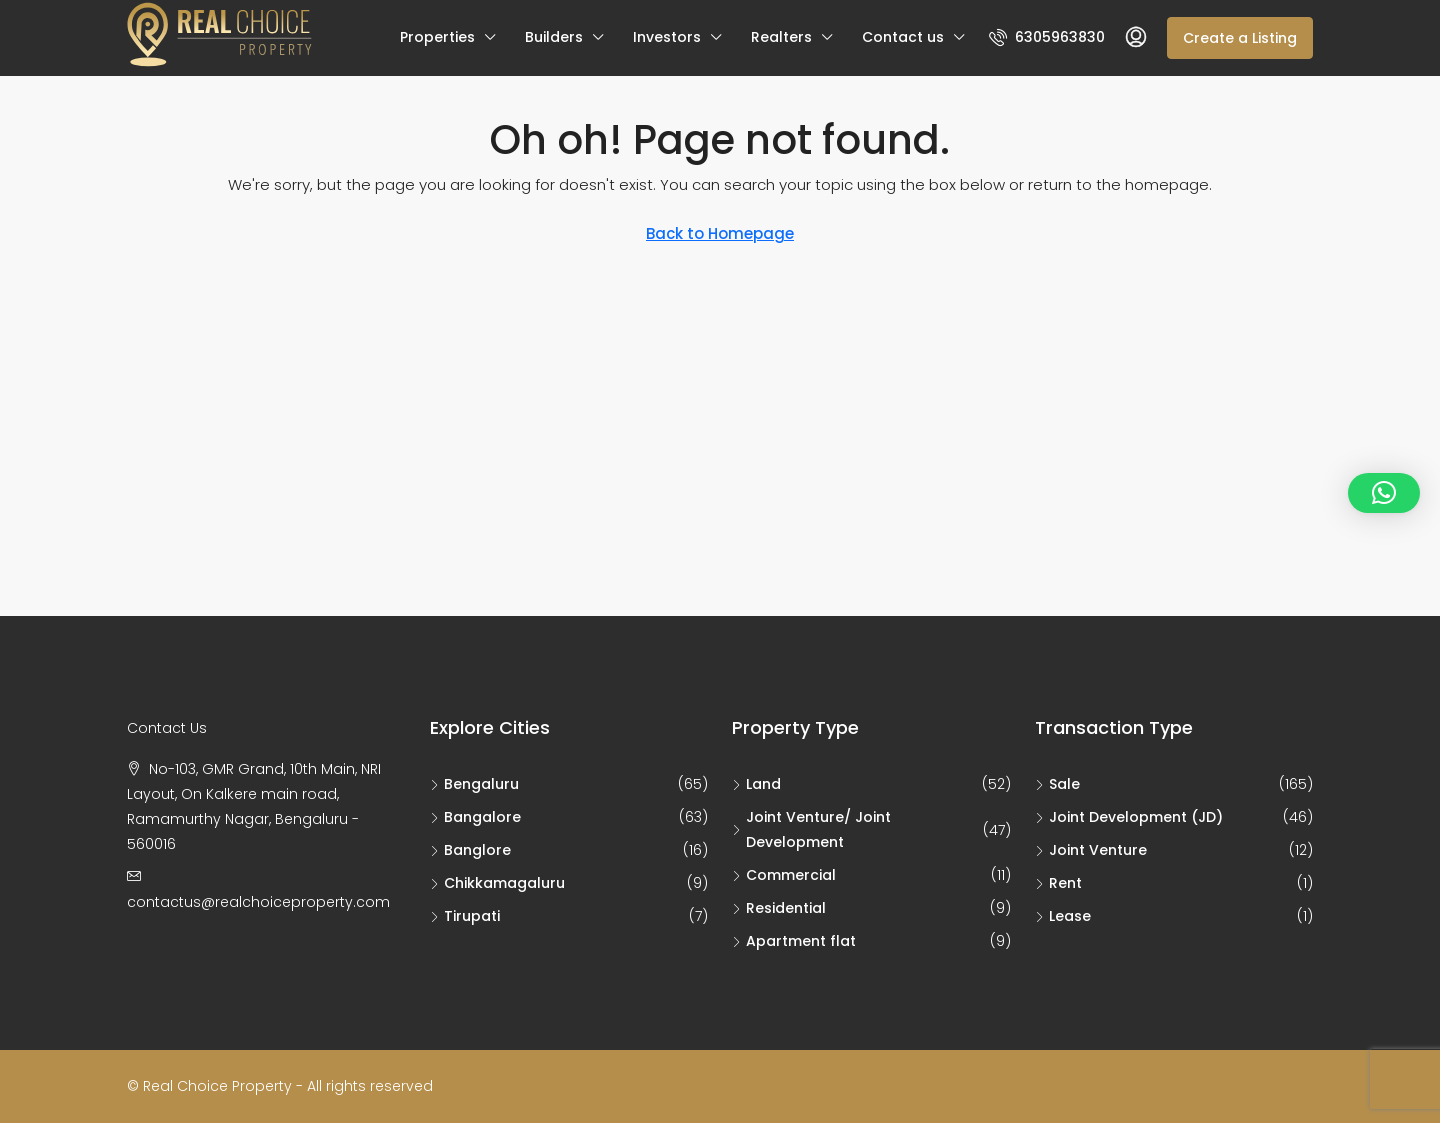  I want to click on contactus@realchoiceproperty.com [Email us at contactus@realchoiceproperty.com], so click(258, 902).